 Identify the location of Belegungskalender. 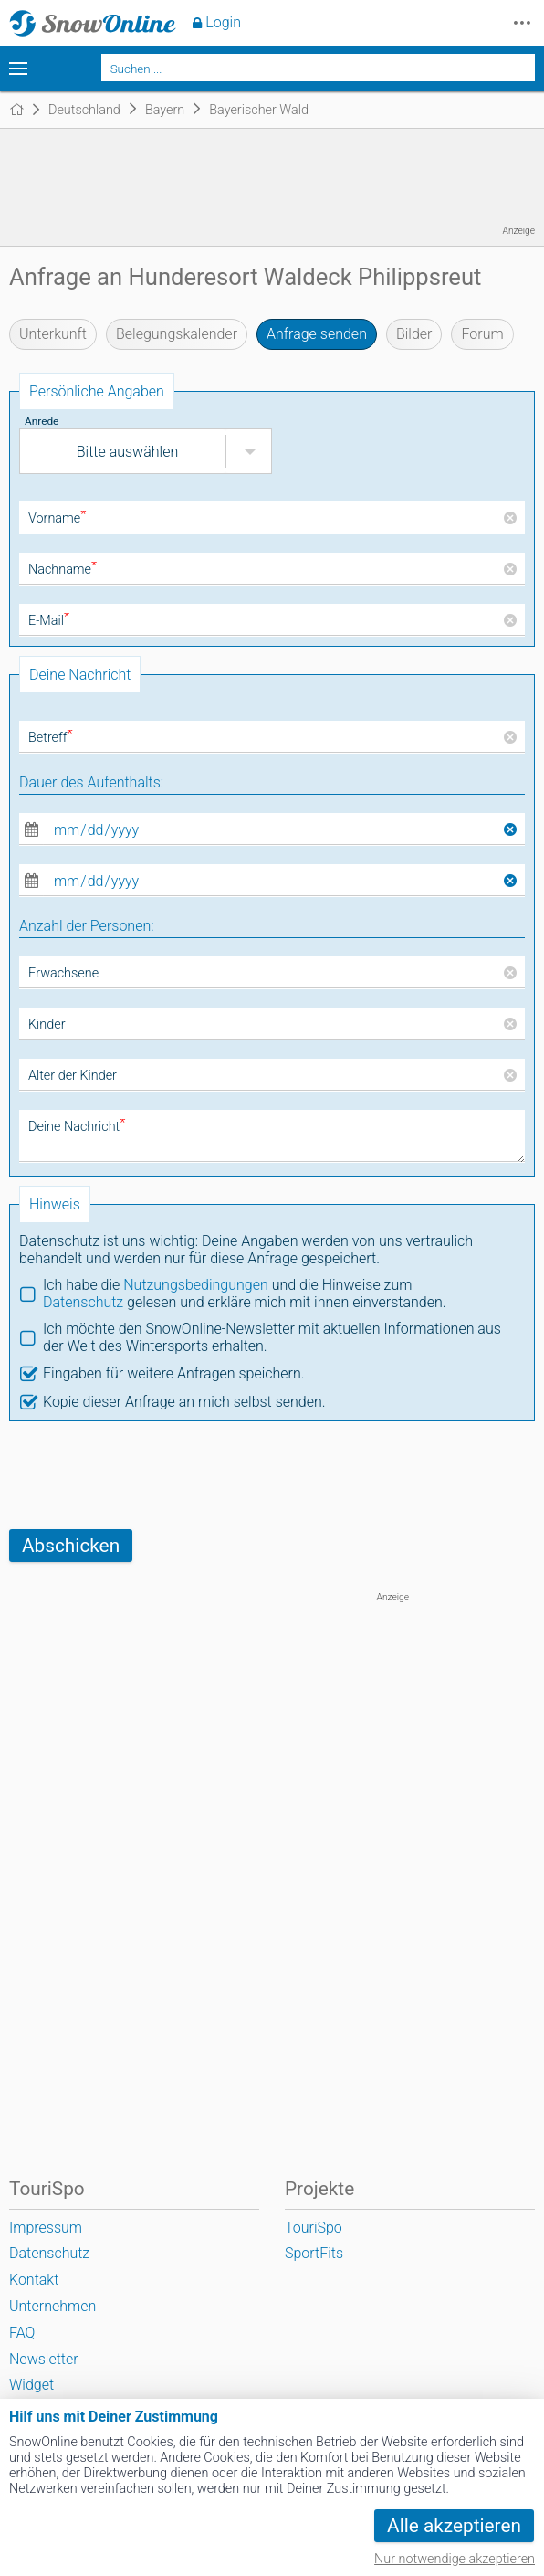
(176, 334).